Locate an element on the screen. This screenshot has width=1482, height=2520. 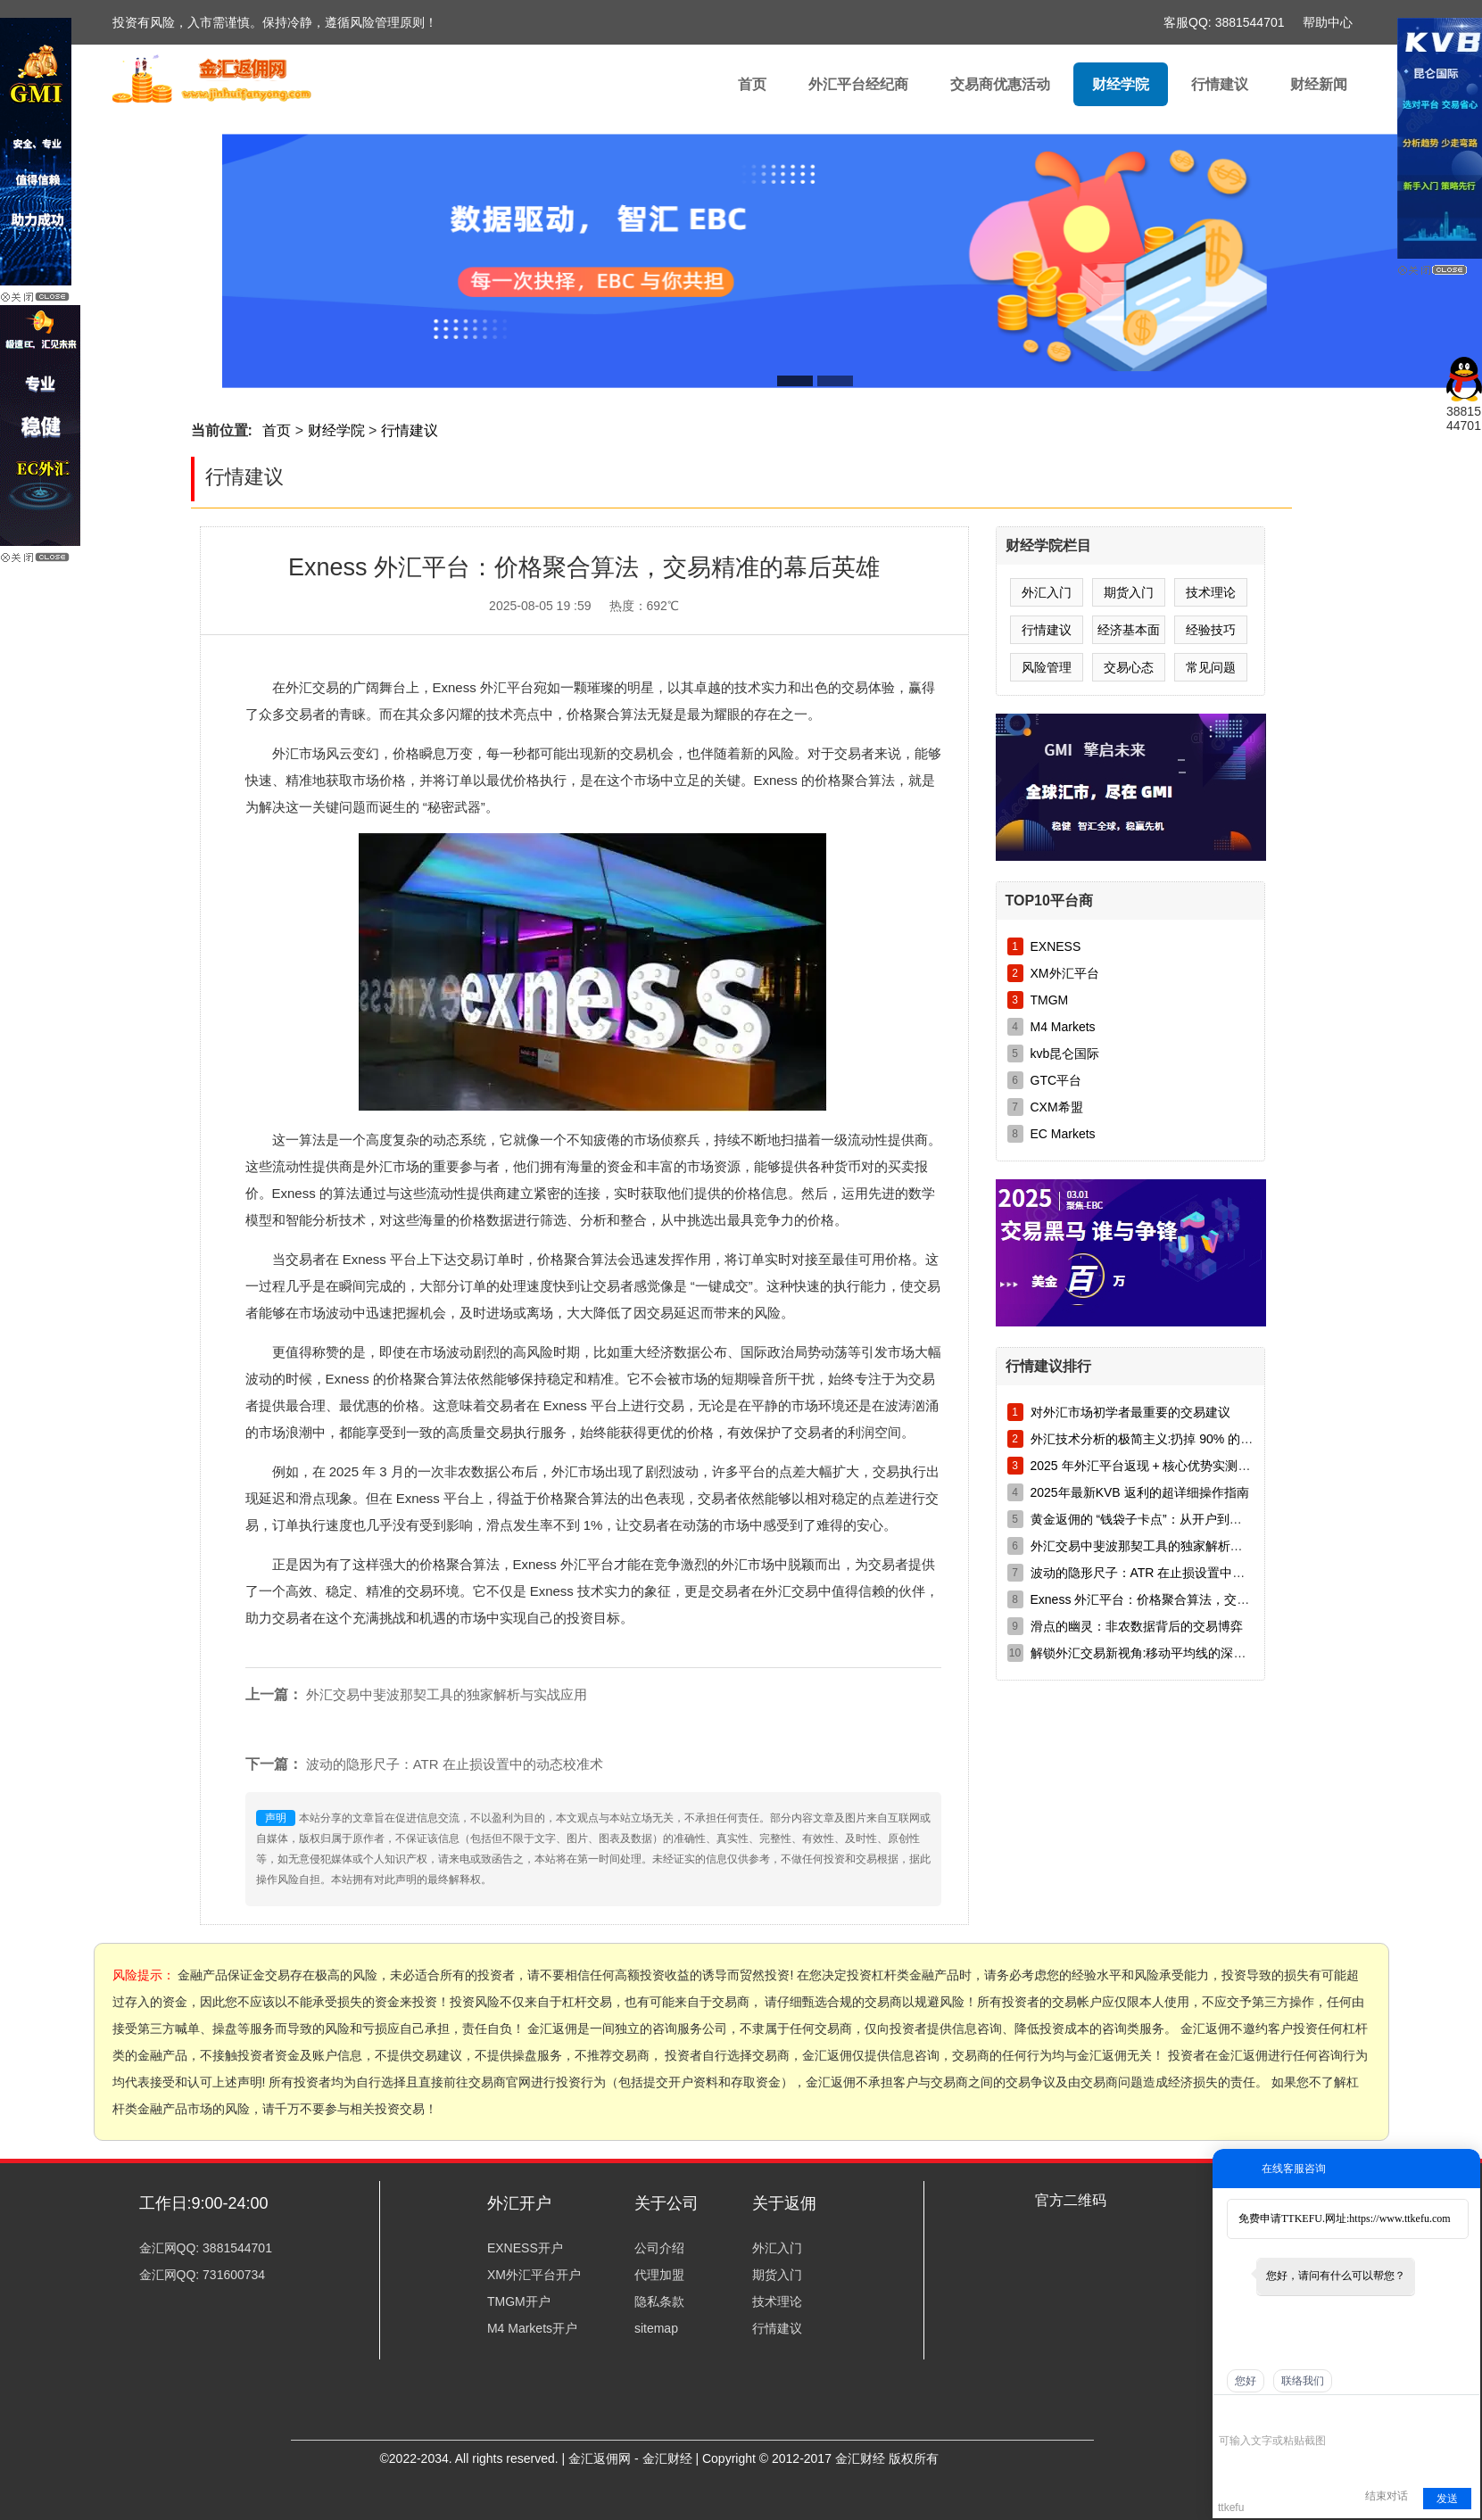
外汇返佣|外汇|返佣||黄金返佣|白银返佣 is located at coordinates (230, 89).